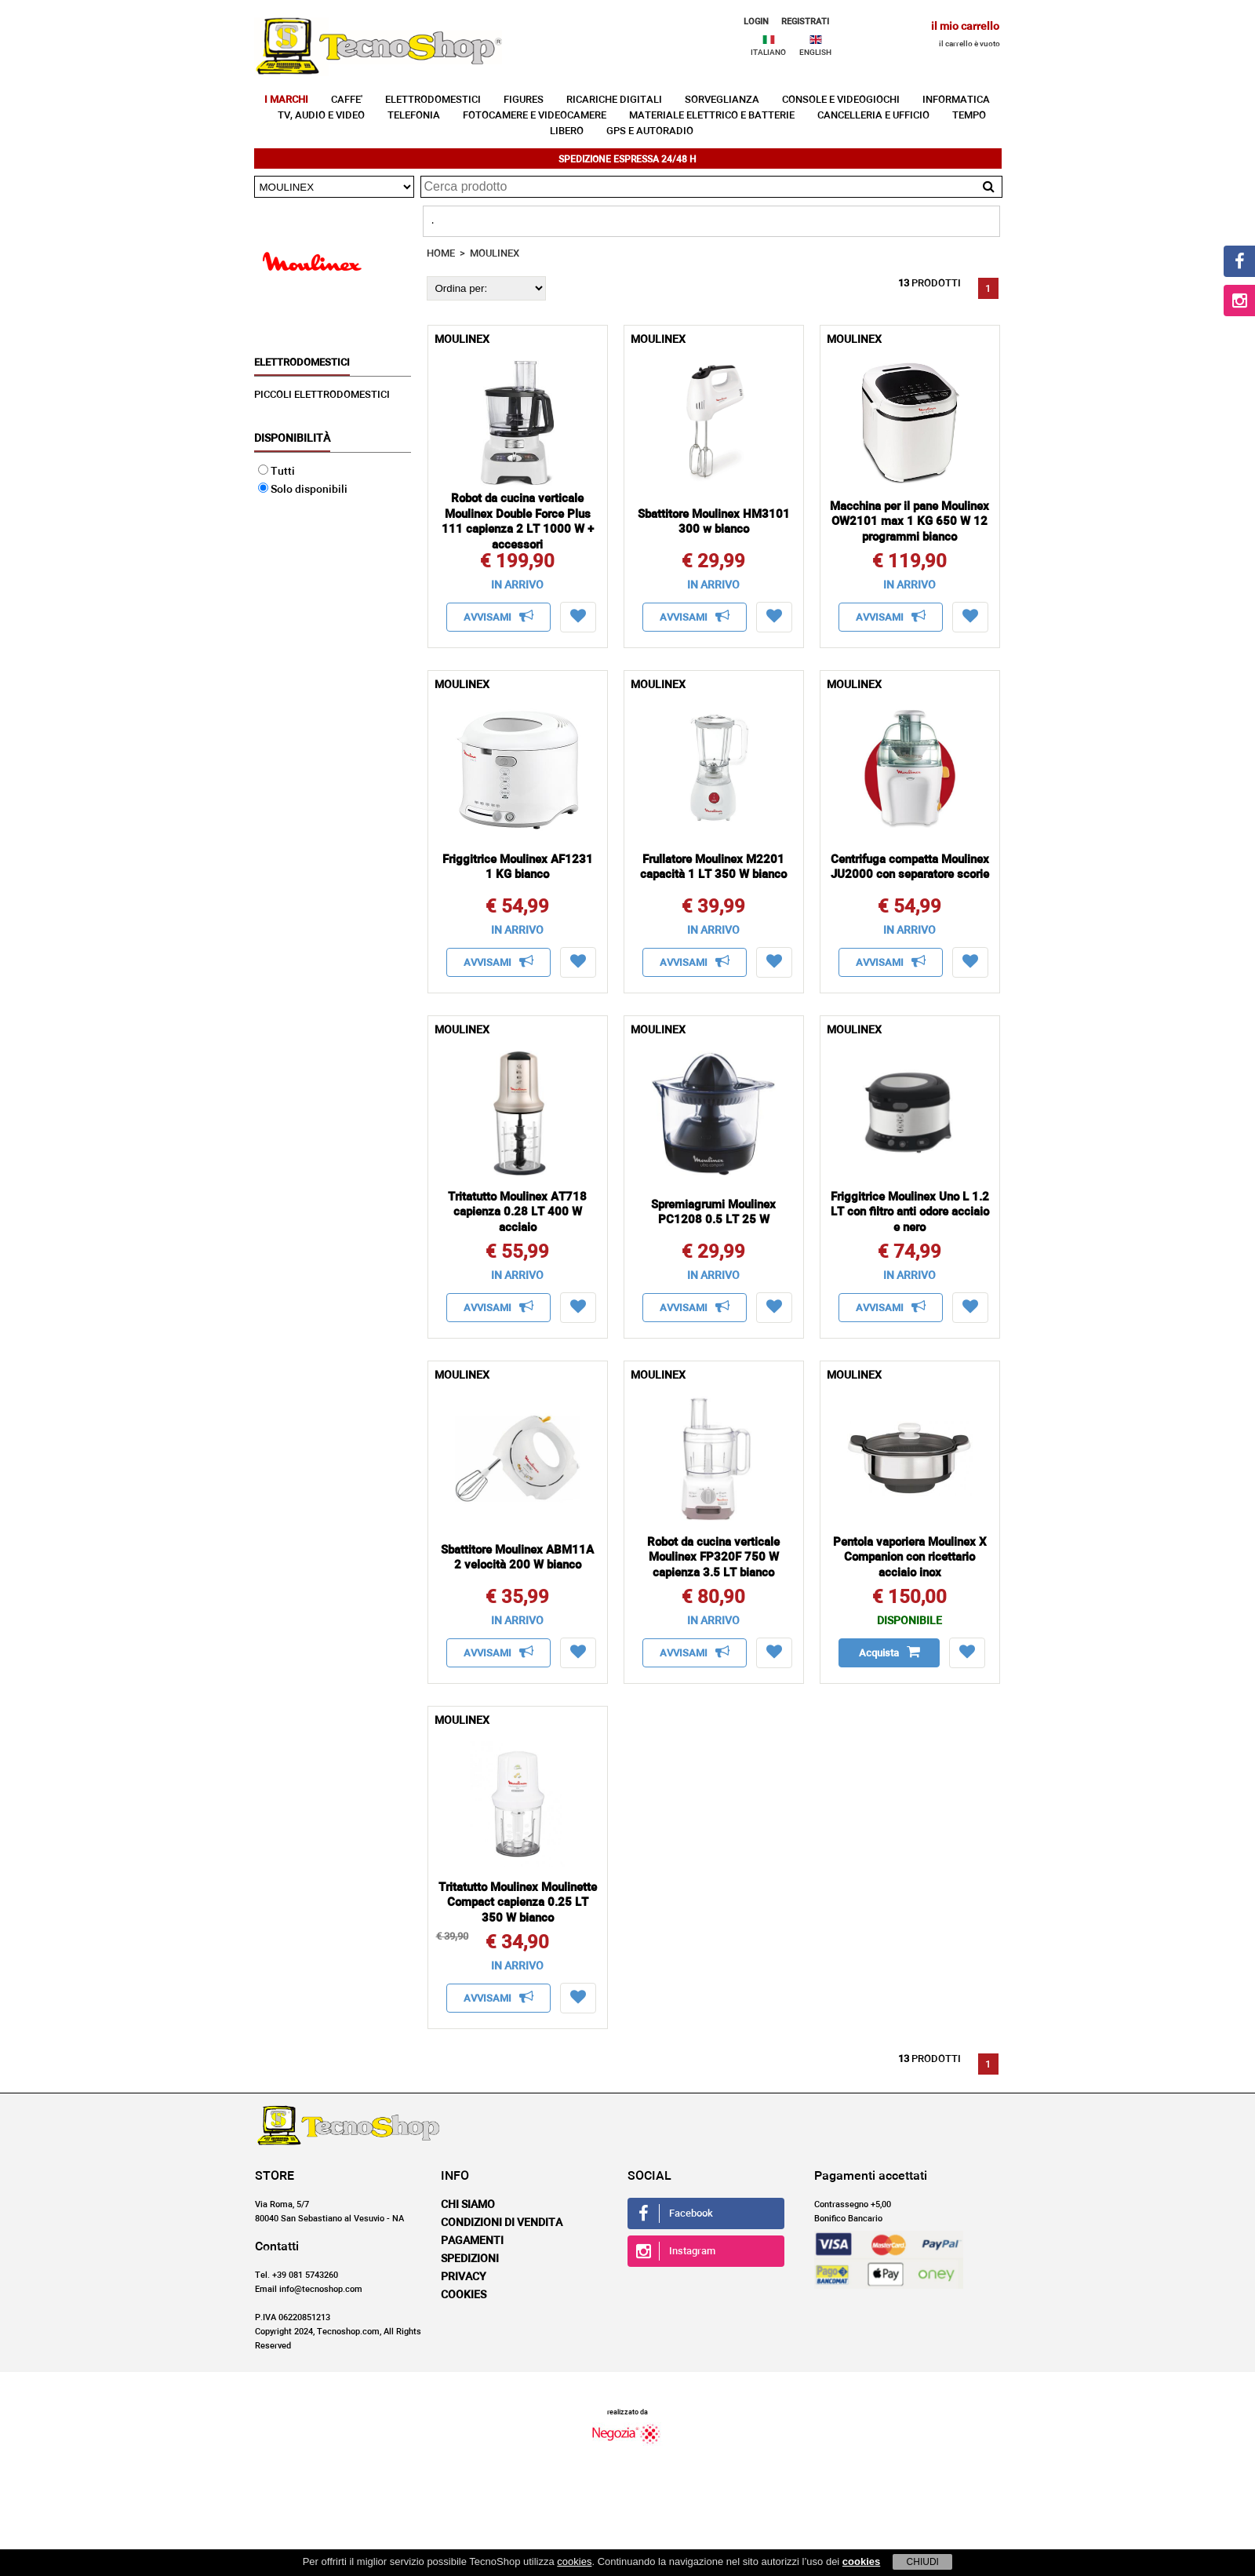  Describe the element at coordinates (534, 116) in the screenshot. I see `FOTOCAMERE E VIDEOCAMERE` at that location.